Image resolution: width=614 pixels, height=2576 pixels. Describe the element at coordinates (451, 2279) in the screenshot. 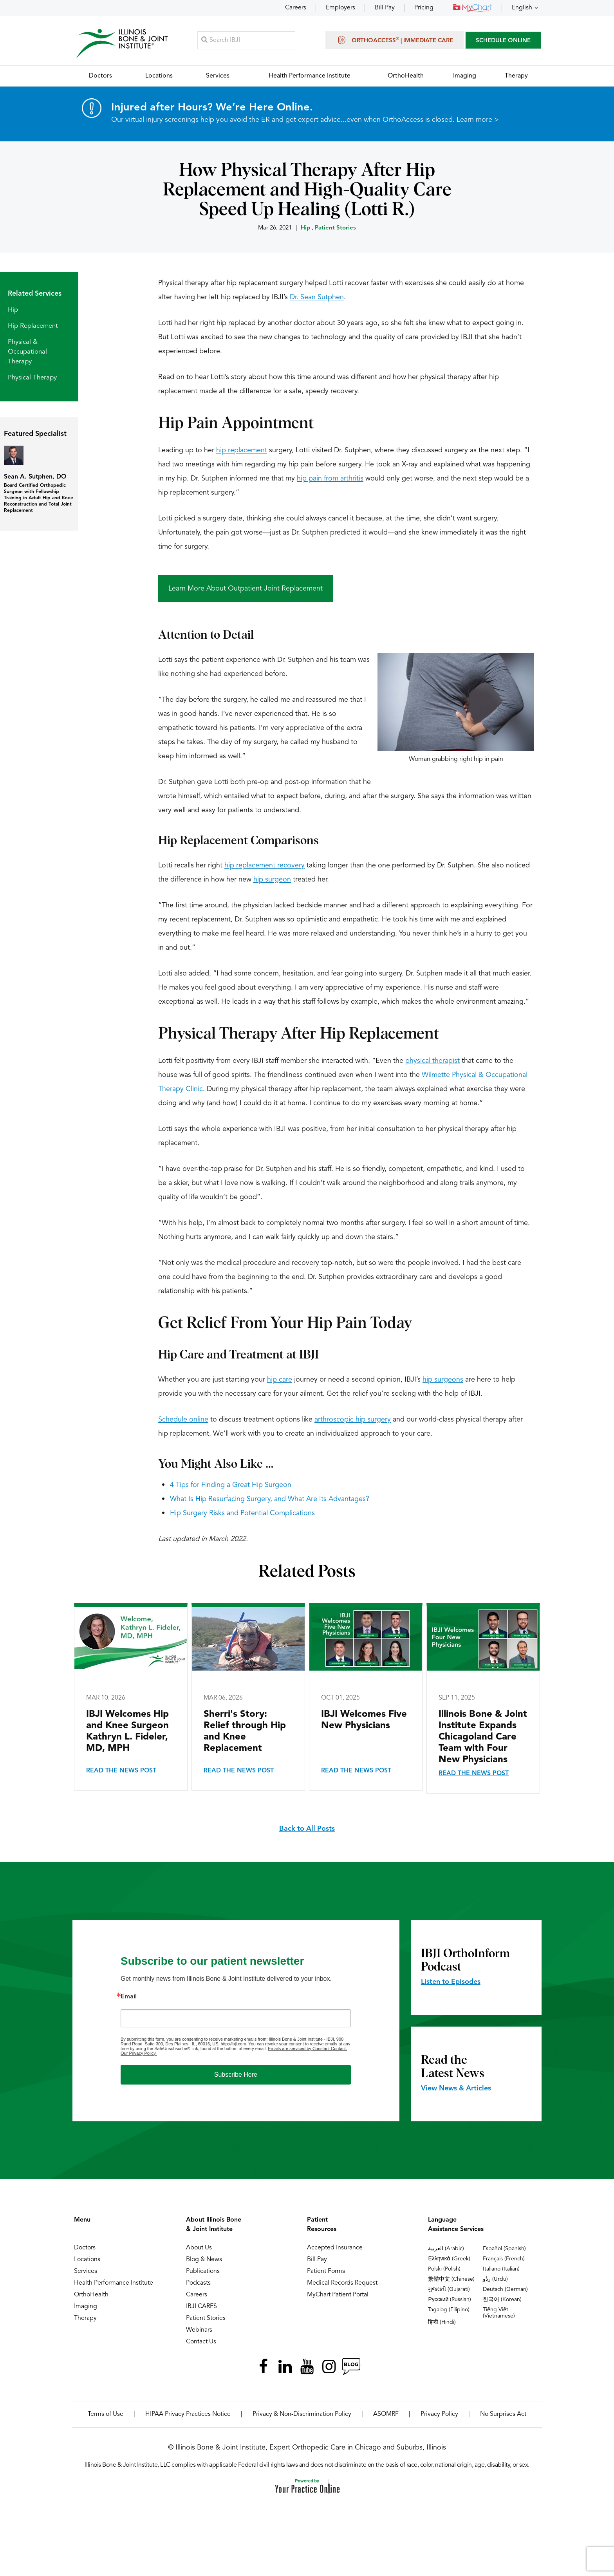

I see `繁體中文 (Chinese)` at that location.